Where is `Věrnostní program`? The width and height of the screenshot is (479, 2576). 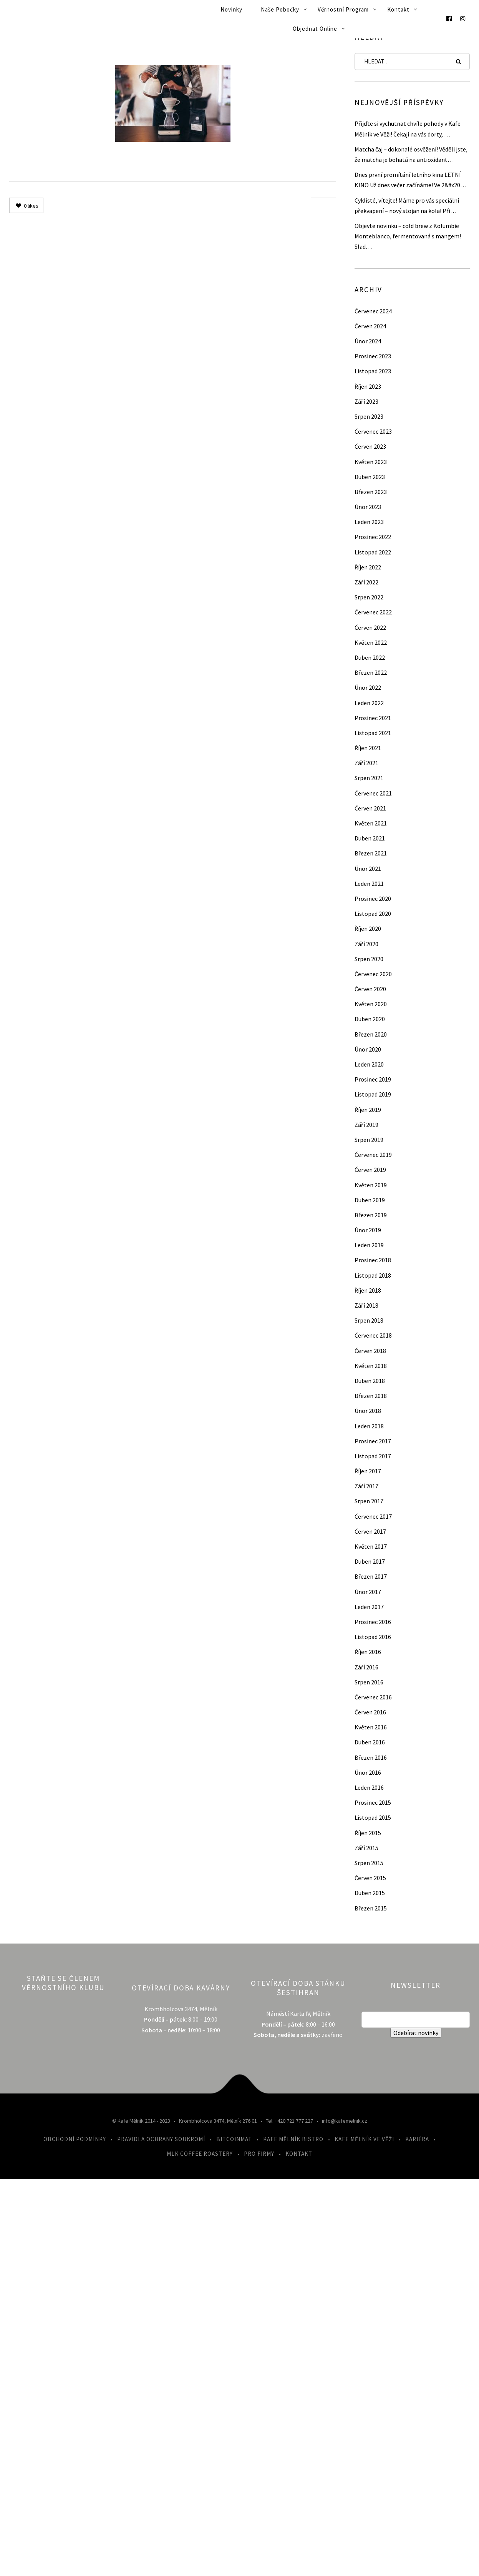
Věrnostní program is located at coordinates (343, 9).